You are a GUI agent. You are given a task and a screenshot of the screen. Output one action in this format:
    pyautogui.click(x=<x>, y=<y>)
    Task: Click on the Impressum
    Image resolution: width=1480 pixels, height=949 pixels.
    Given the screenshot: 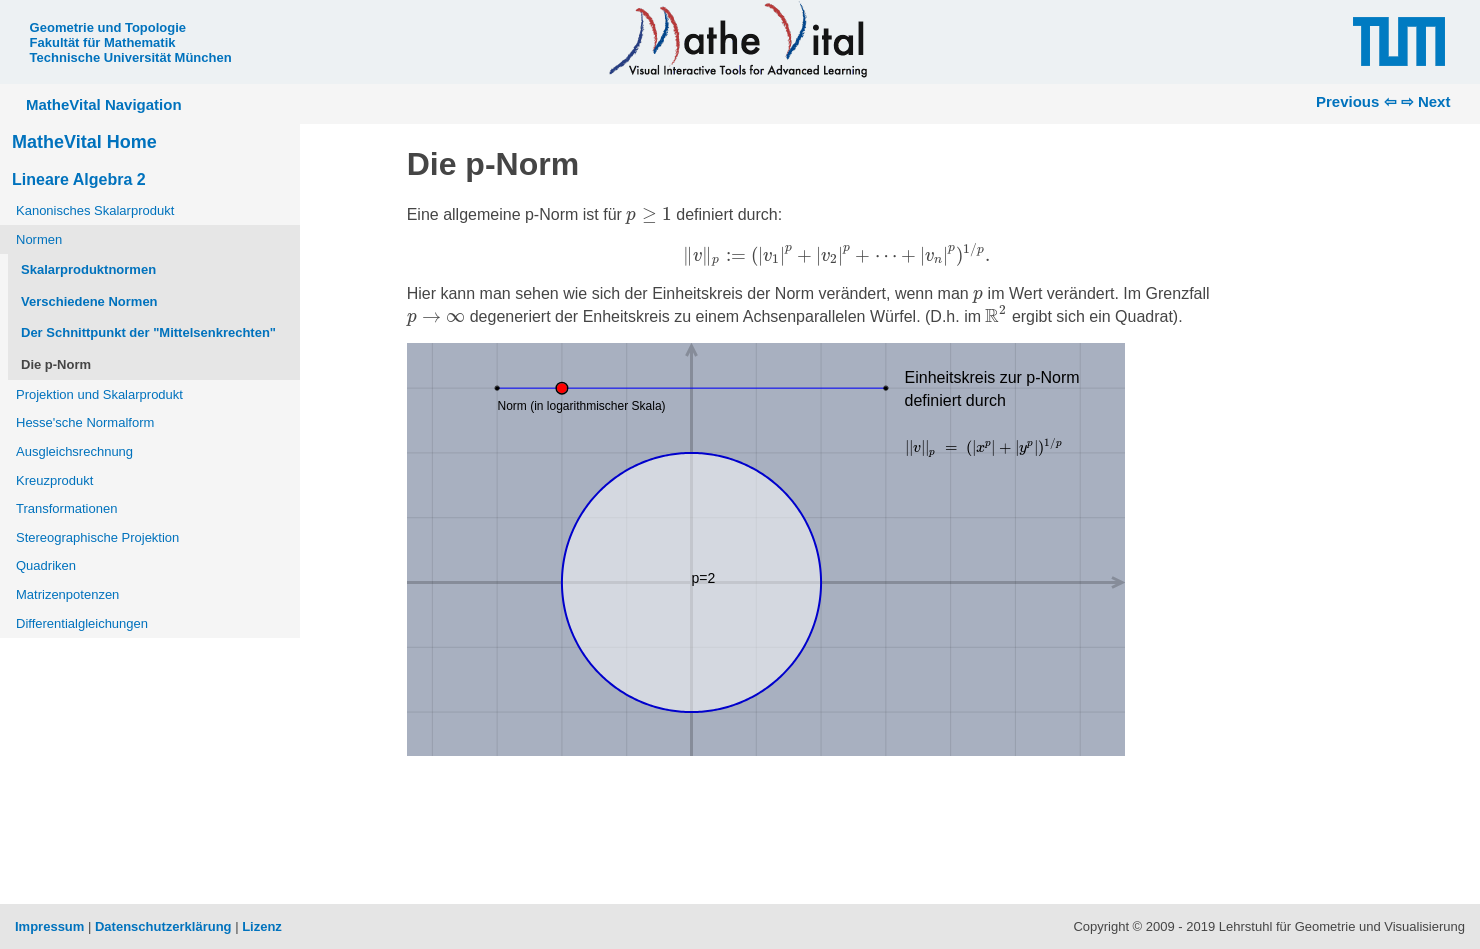 What is the action you would take?
    pyautogui.click(x=49, y=926)
    